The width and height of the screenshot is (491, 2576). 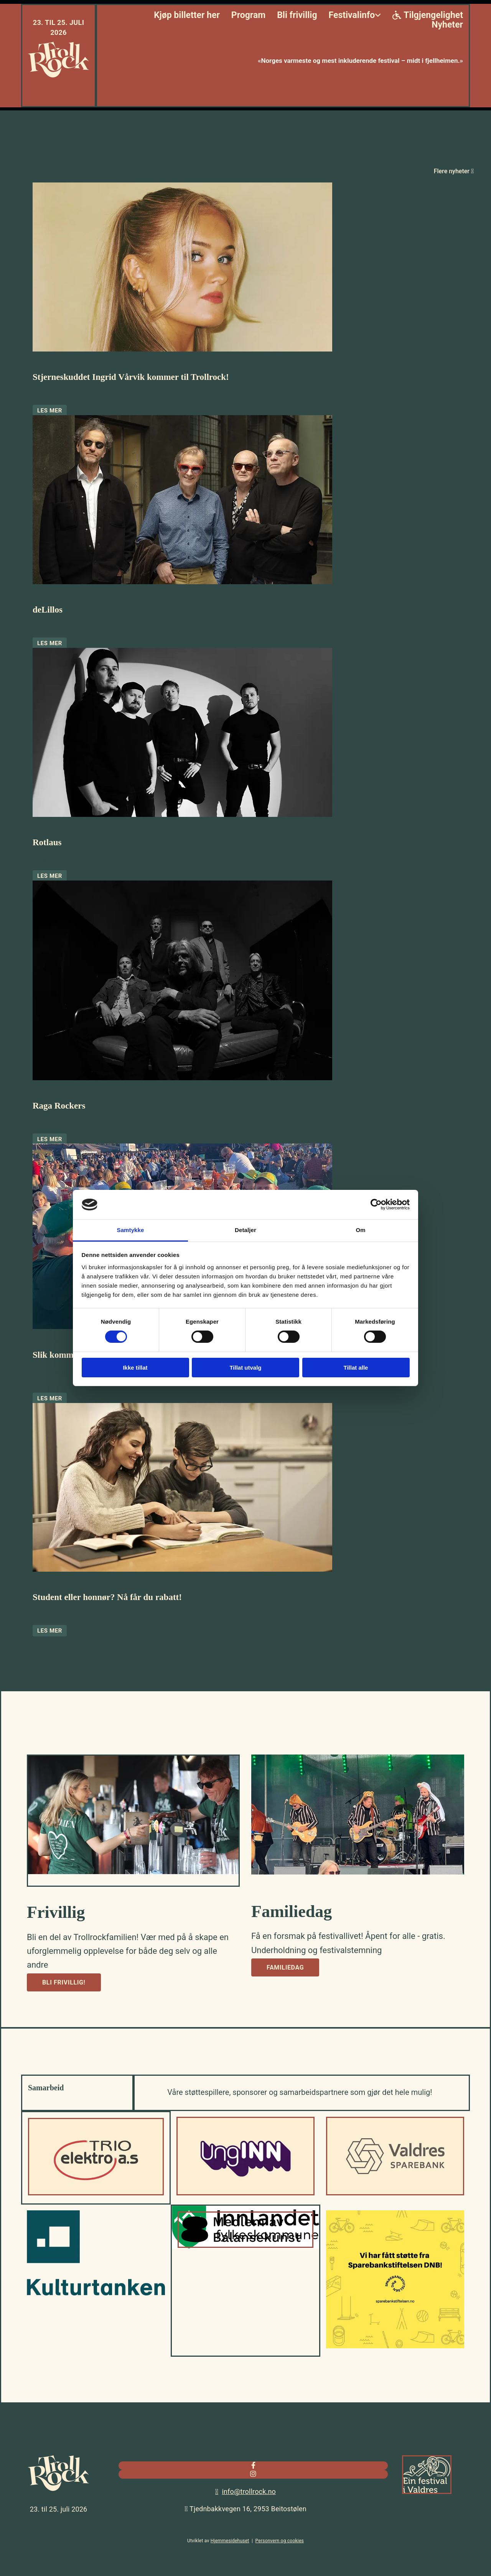 I want to click on Festivalinfo, so click(x=352, y=15).